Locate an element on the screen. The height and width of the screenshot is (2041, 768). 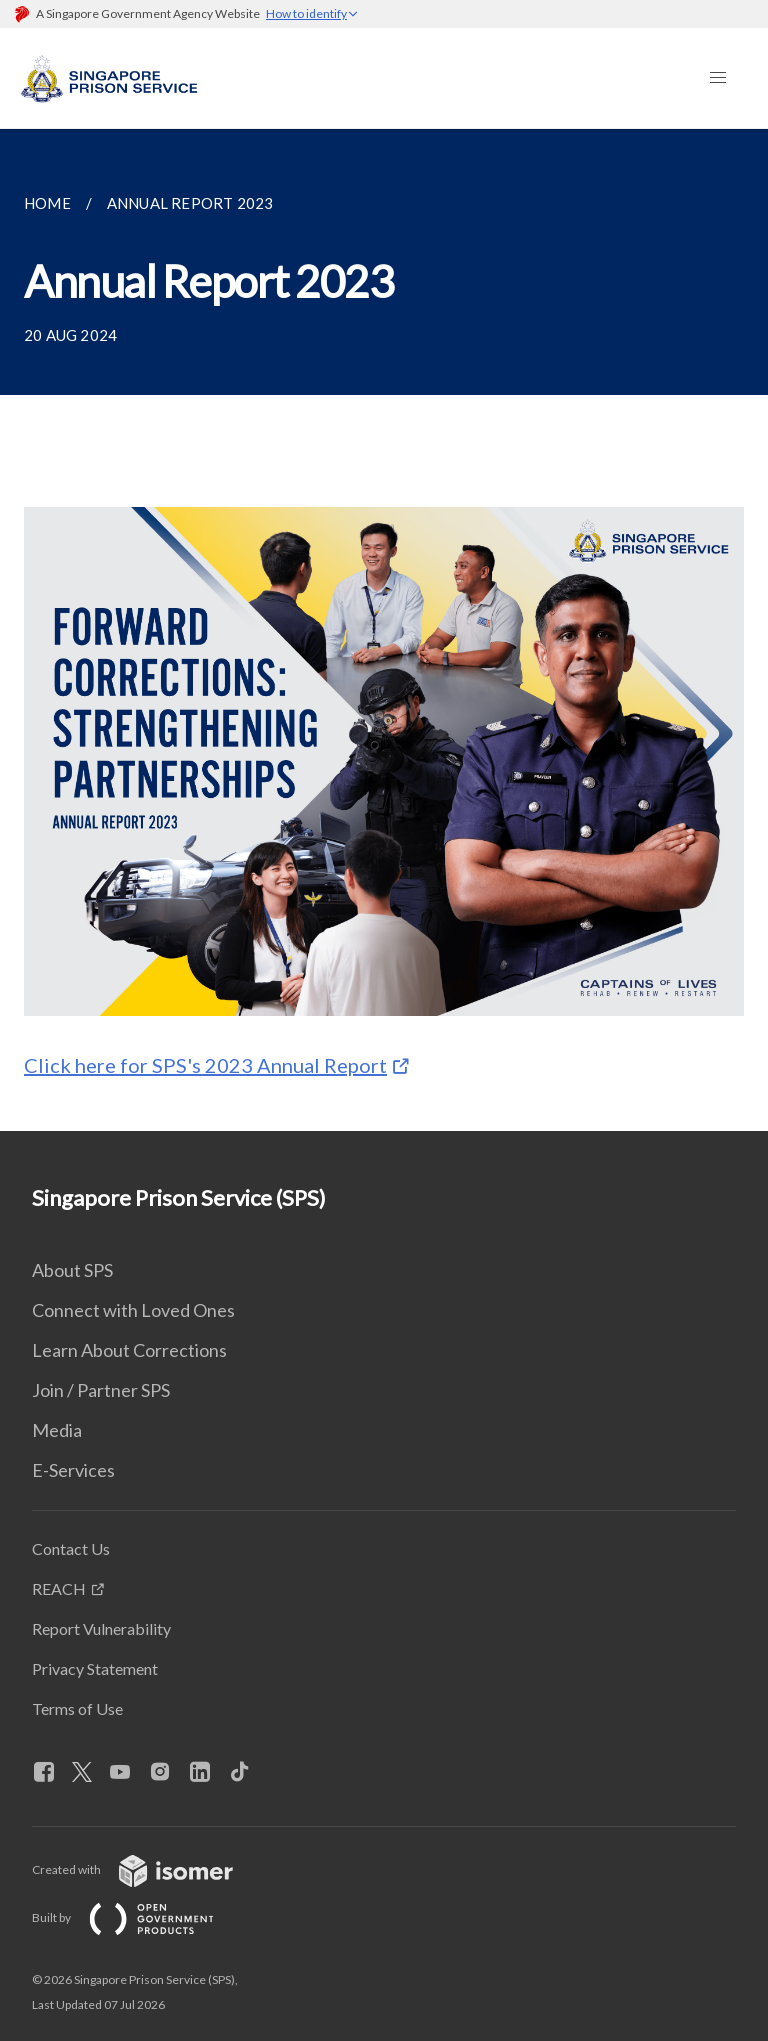
Learn About Corrections is located at coordinates (129, 1350).